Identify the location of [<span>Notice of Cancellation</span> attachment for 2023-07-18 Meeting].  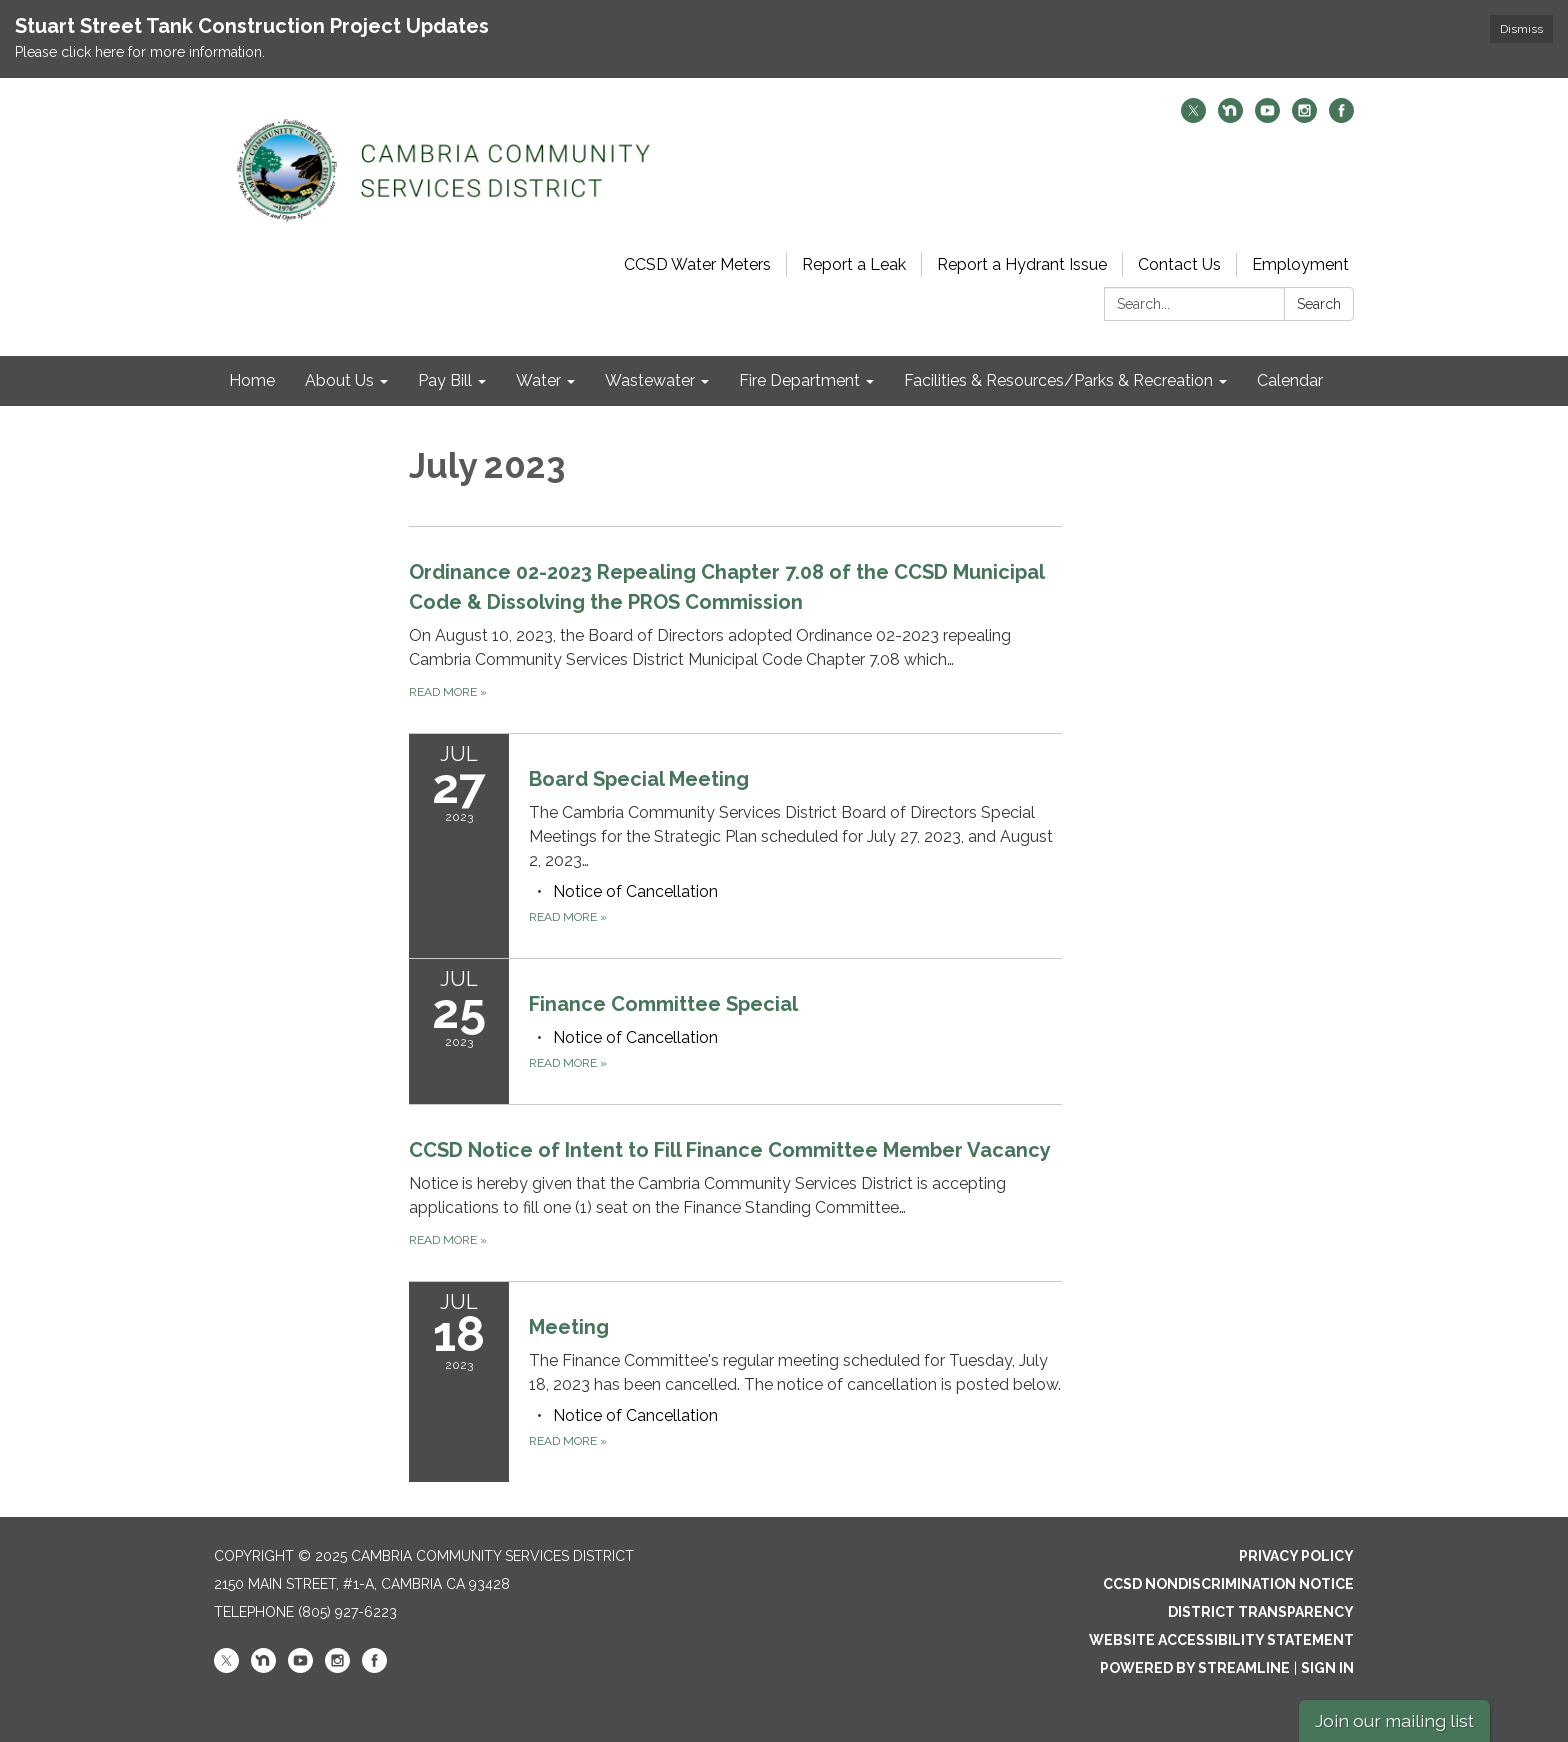
(635, 1415).